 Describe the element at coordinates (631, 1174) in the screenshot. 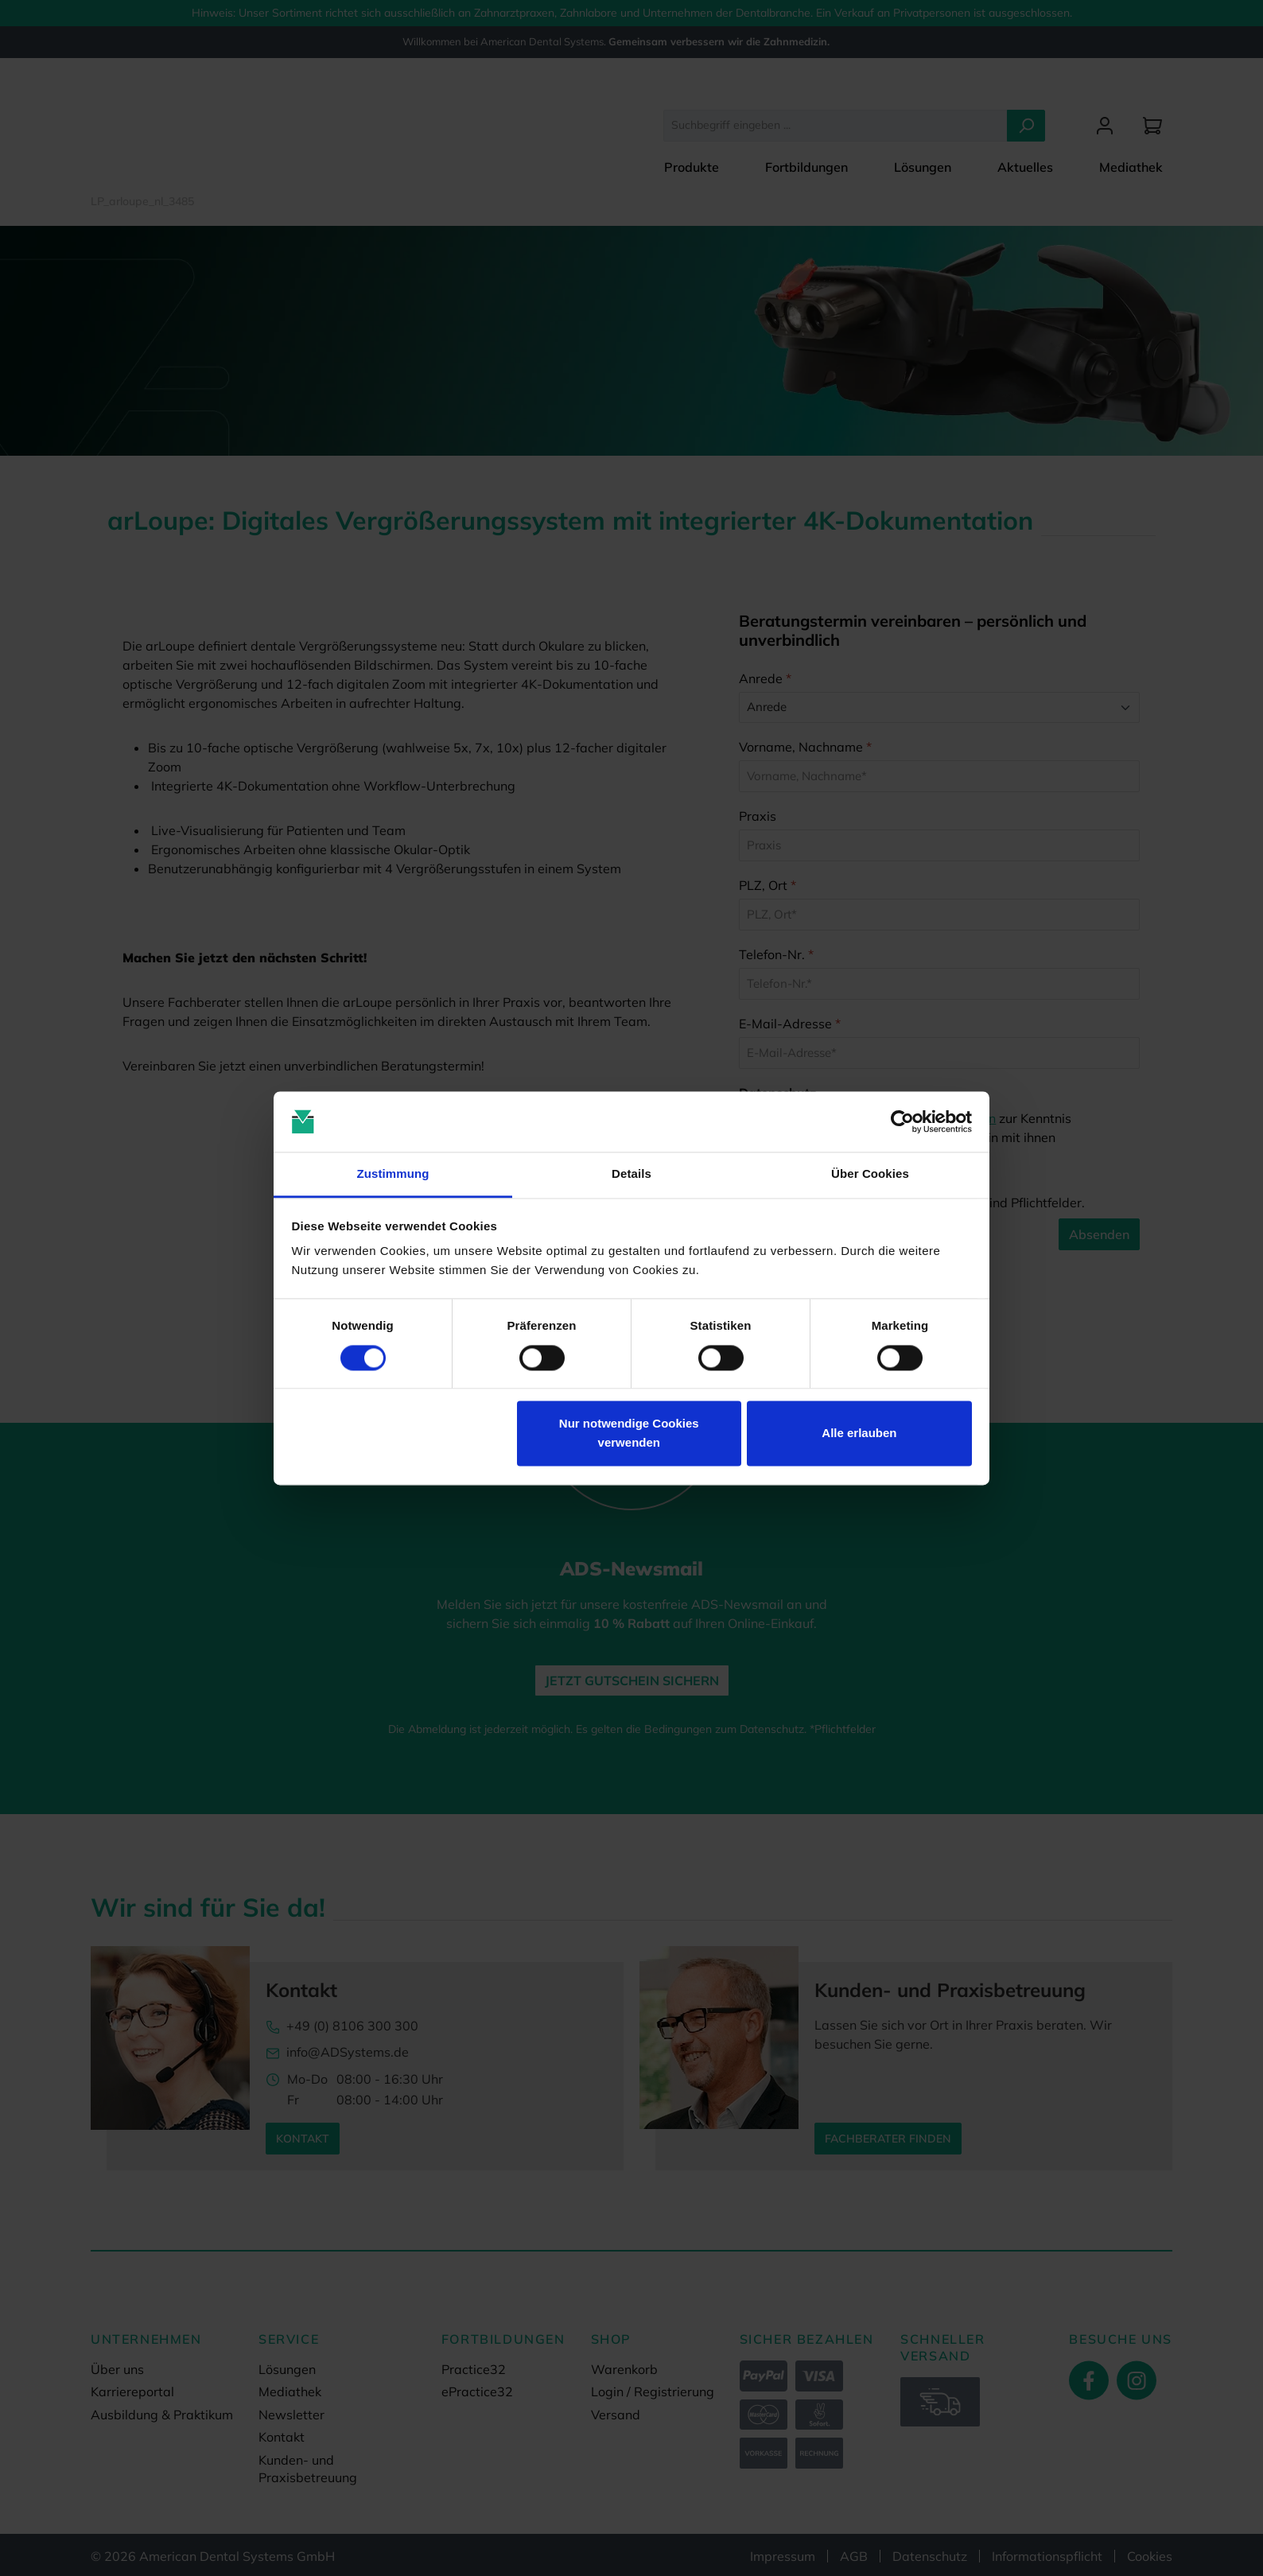

I see `Details [tab]` at that location.